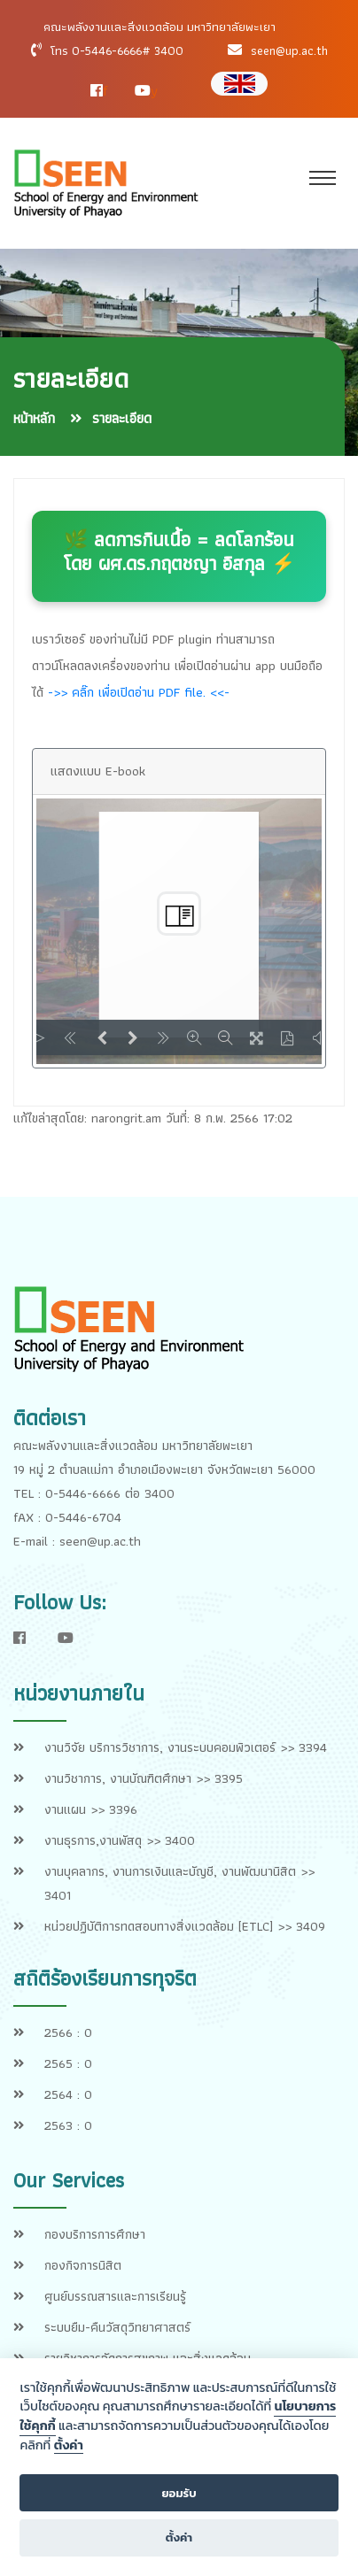  Describe the element at coordinates (119, 1840) in the screenshot. I see `งานธุรการ,งานพัสดุ >> 3400` at that location.